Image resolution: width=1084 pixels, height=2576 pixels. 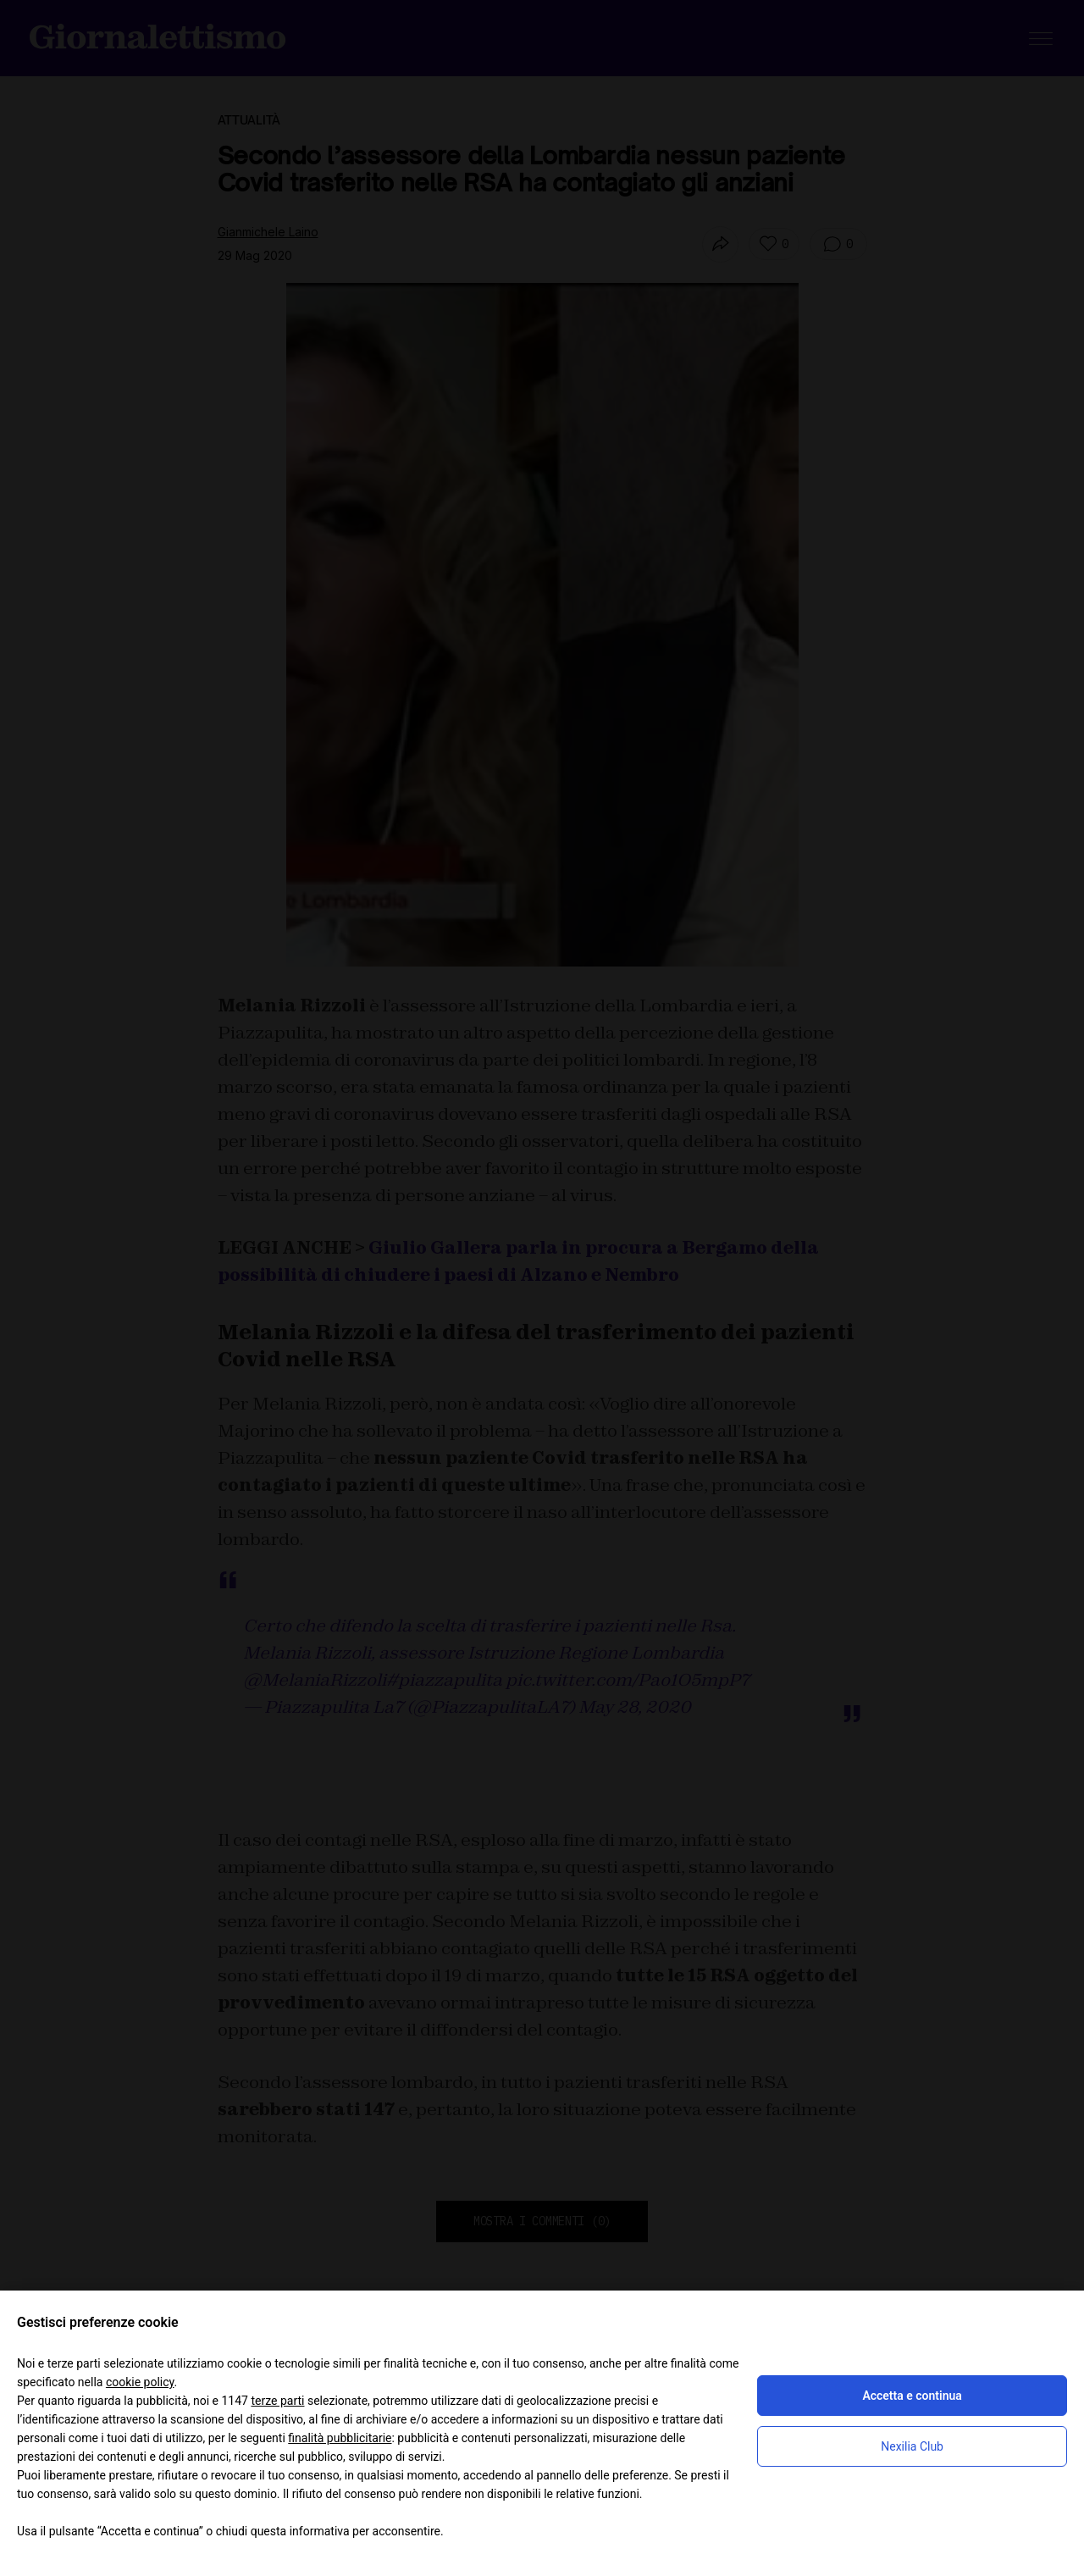 I want to click on finalità pubblicitarie, so click(x=339, y=2438).